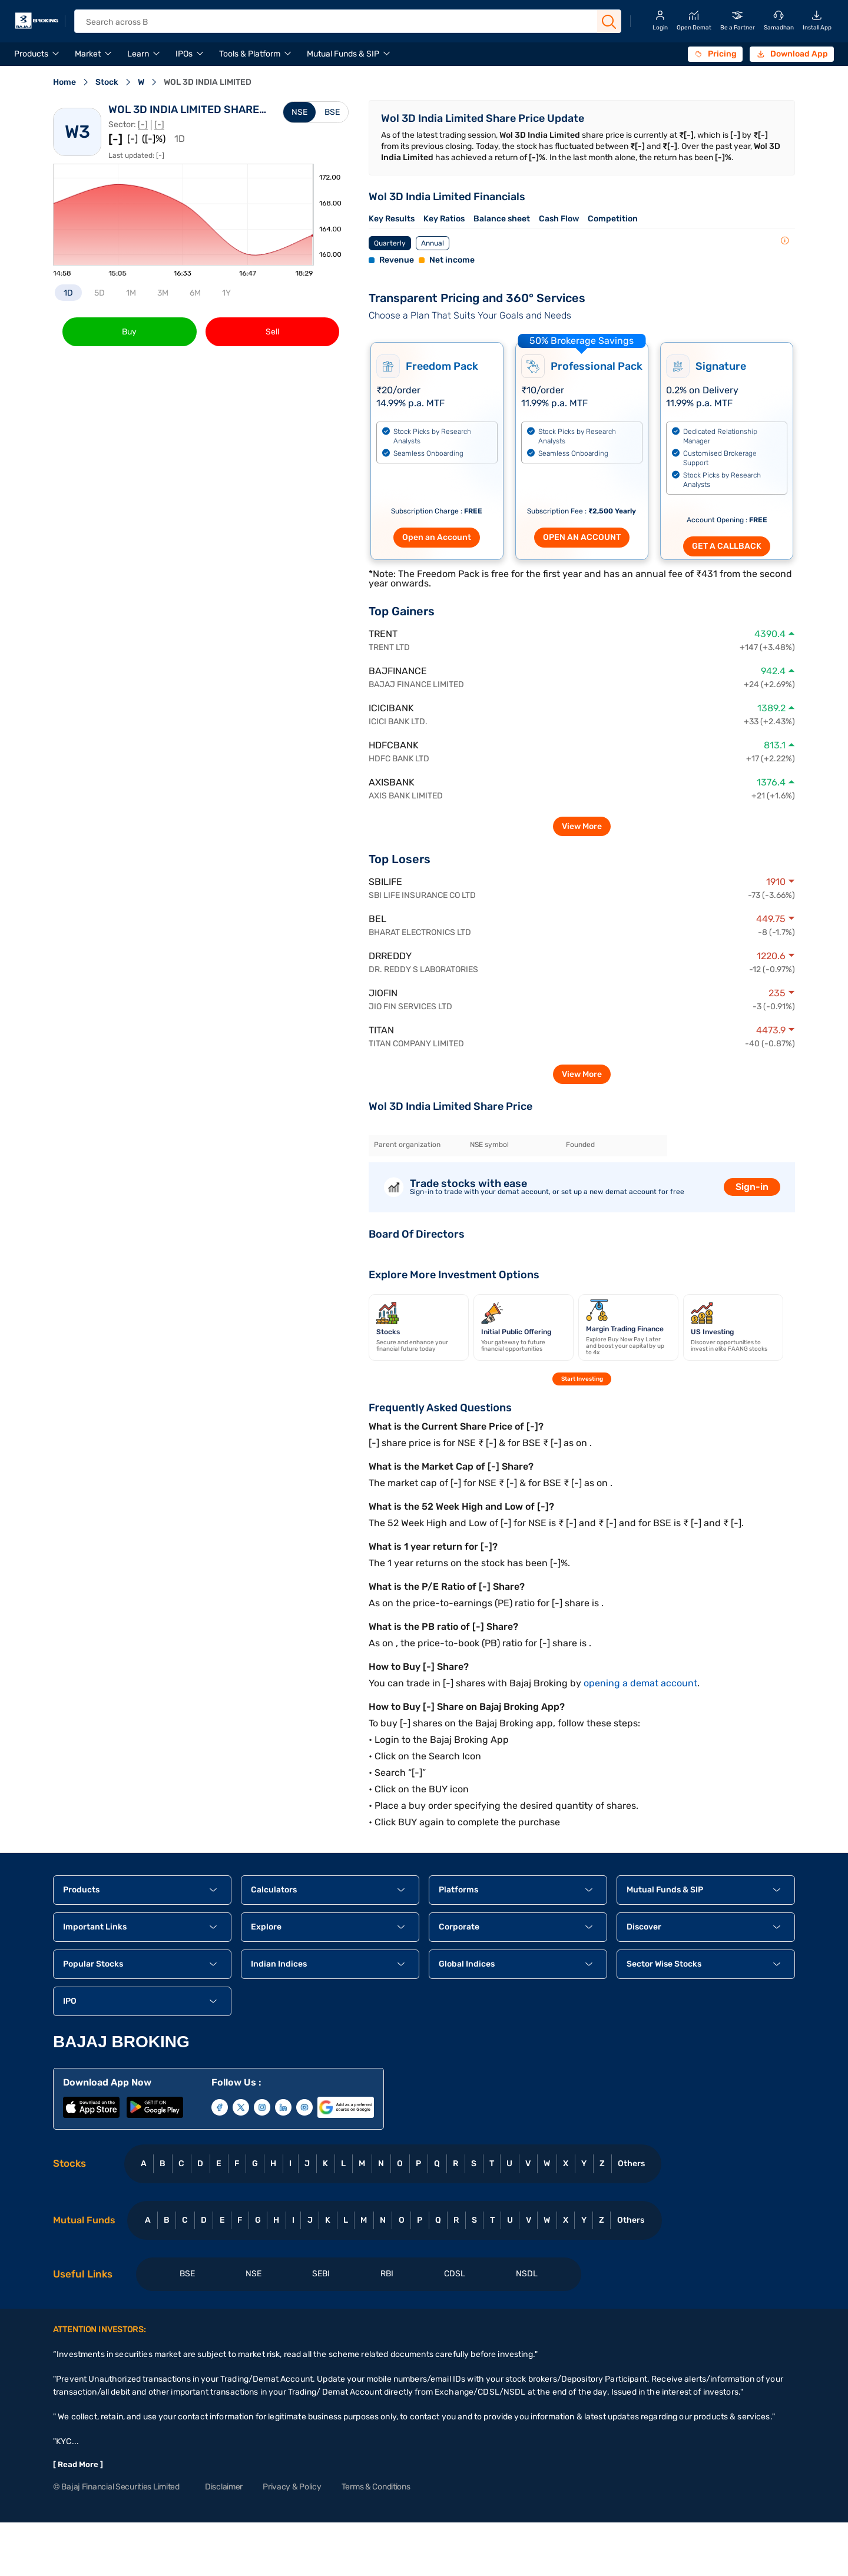 The image size is (848, 2576). What do you see at coordinates (338, 22) in the screenshot?
I see `[header Search]` at bounding box center [338, 22].